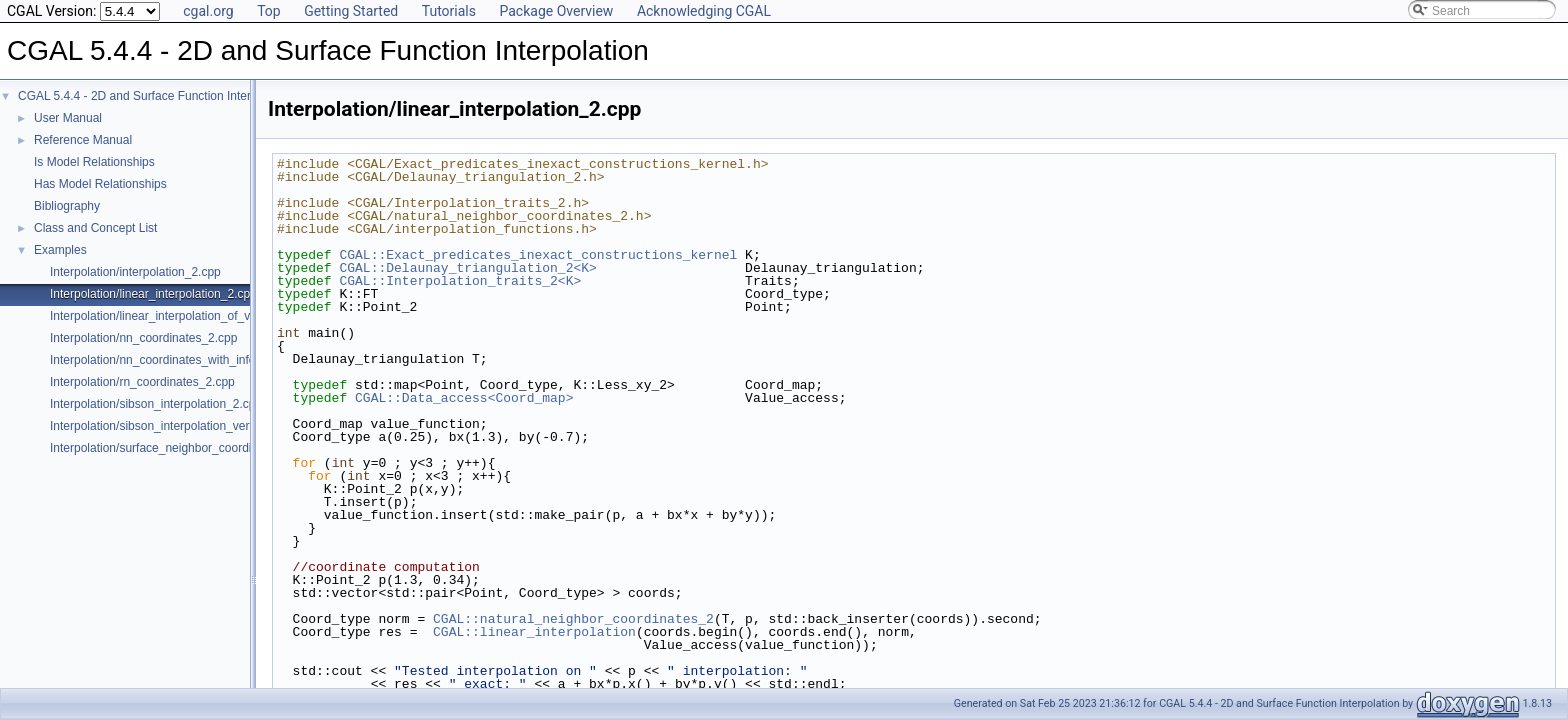 The height and width of the screenshot is (720, 1568). I want to click on Examples, so click(60, 250).